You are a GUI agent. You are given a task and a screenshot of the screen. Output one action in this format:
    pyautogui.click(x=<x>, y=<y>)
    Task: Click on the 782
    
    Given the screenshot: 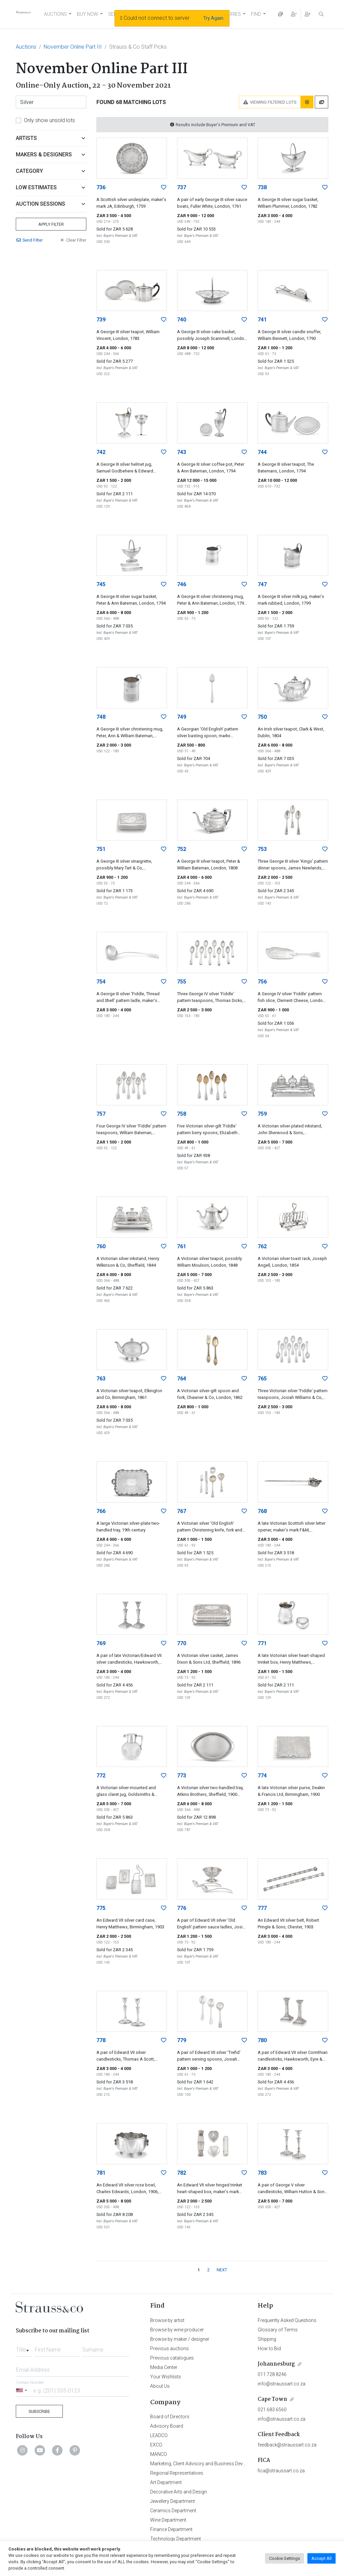 What is the action you would take?
    pyautogui.click(x=181, y=2173)
    